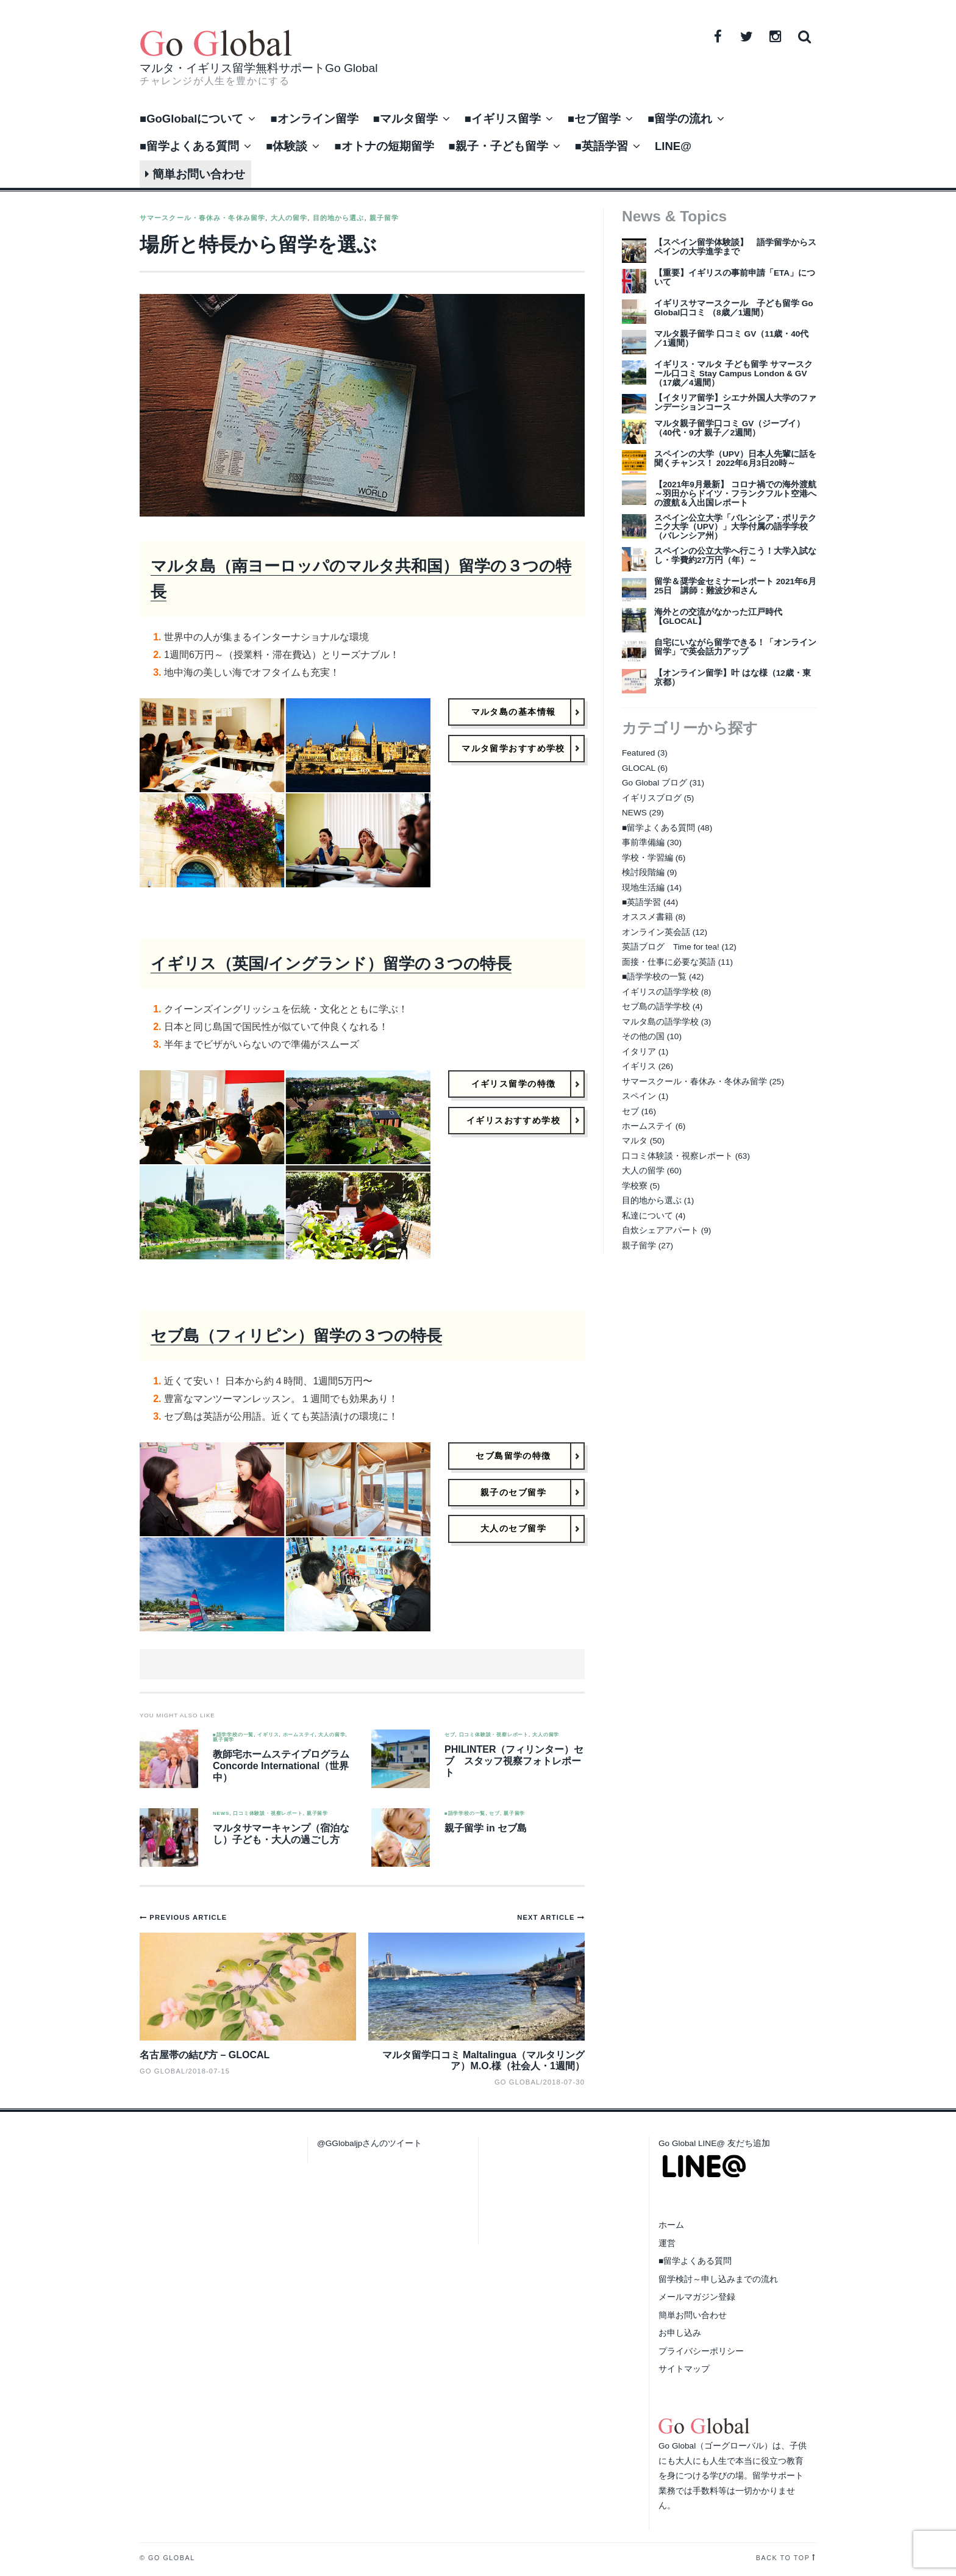 The height and width of the screenshot is (2576, 956). I want to click on サマースクール・春休み・冬休み留学, so click(202, 218).